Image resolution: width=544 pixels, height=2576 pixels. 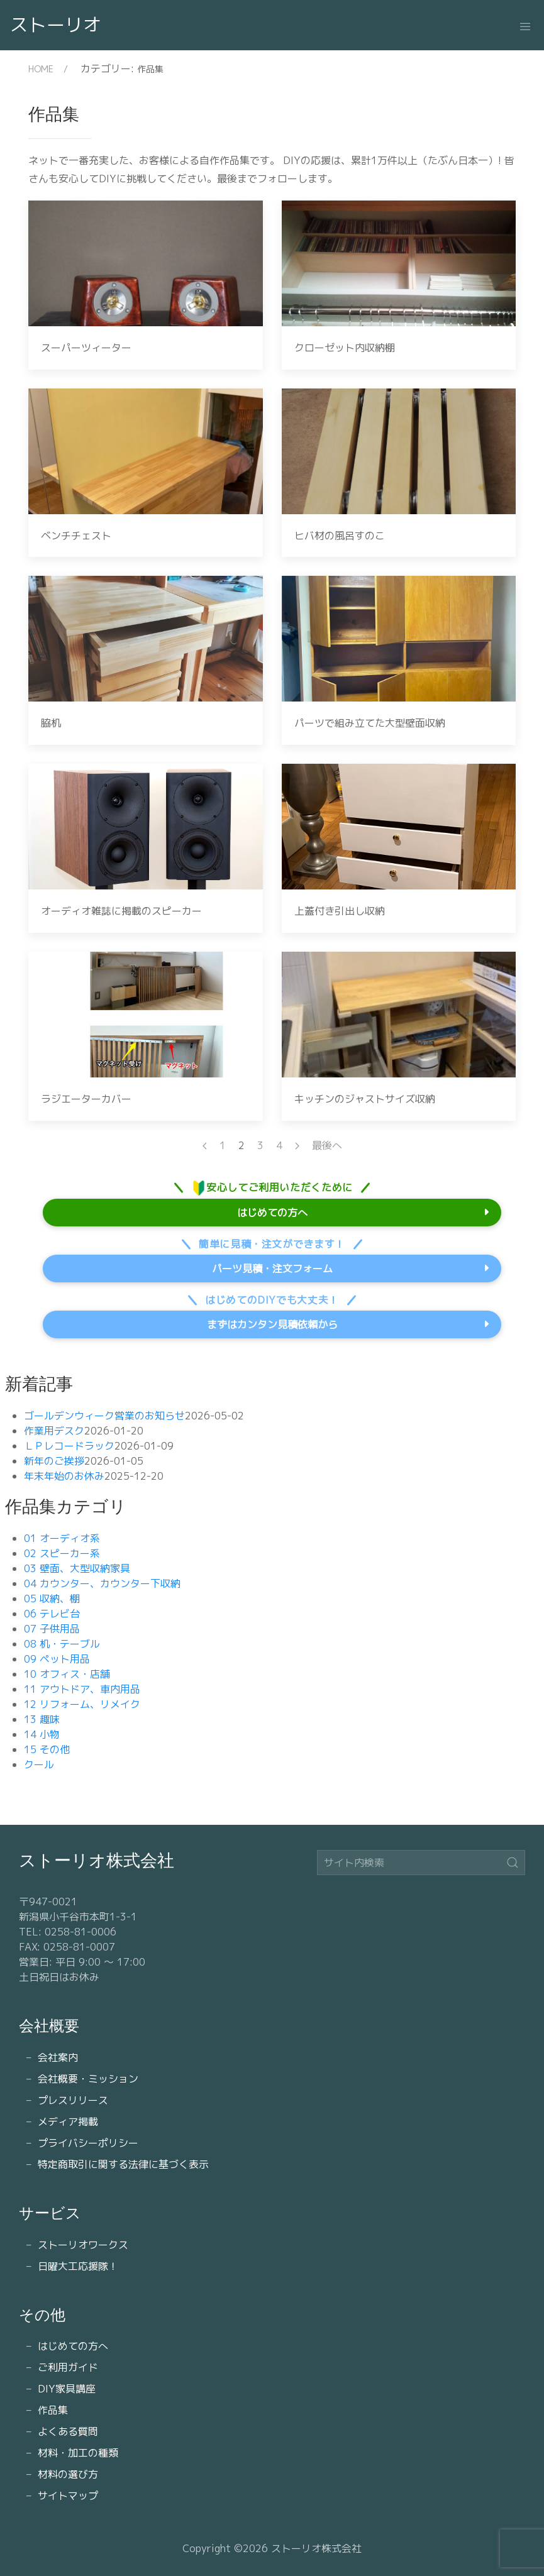 I want to click on ご利用ガイド, so click(x=68, y=2367).